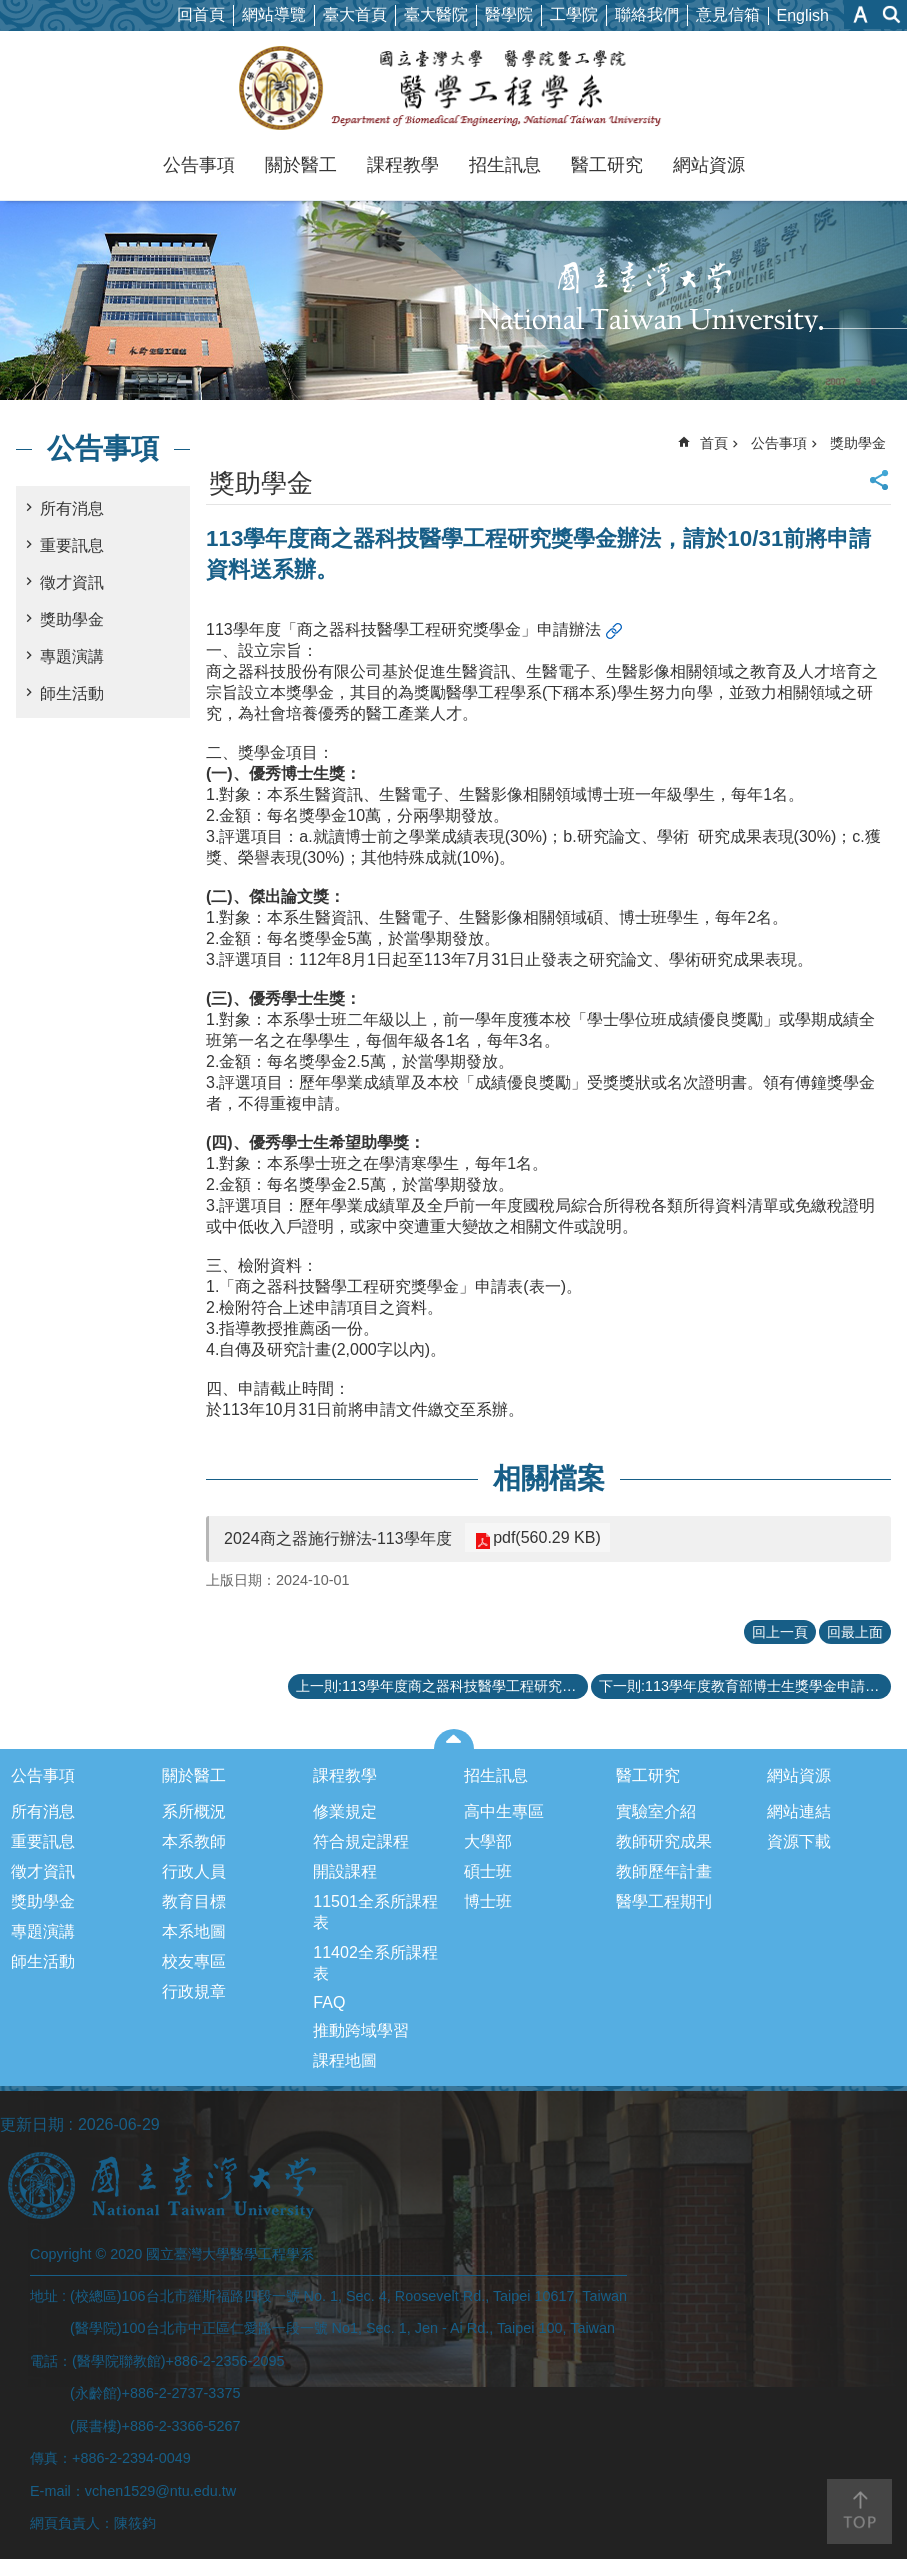  What do you see at coordinates (72, 656) in the screenshot?
I see `專題演講` at bounding box center [72, 656].